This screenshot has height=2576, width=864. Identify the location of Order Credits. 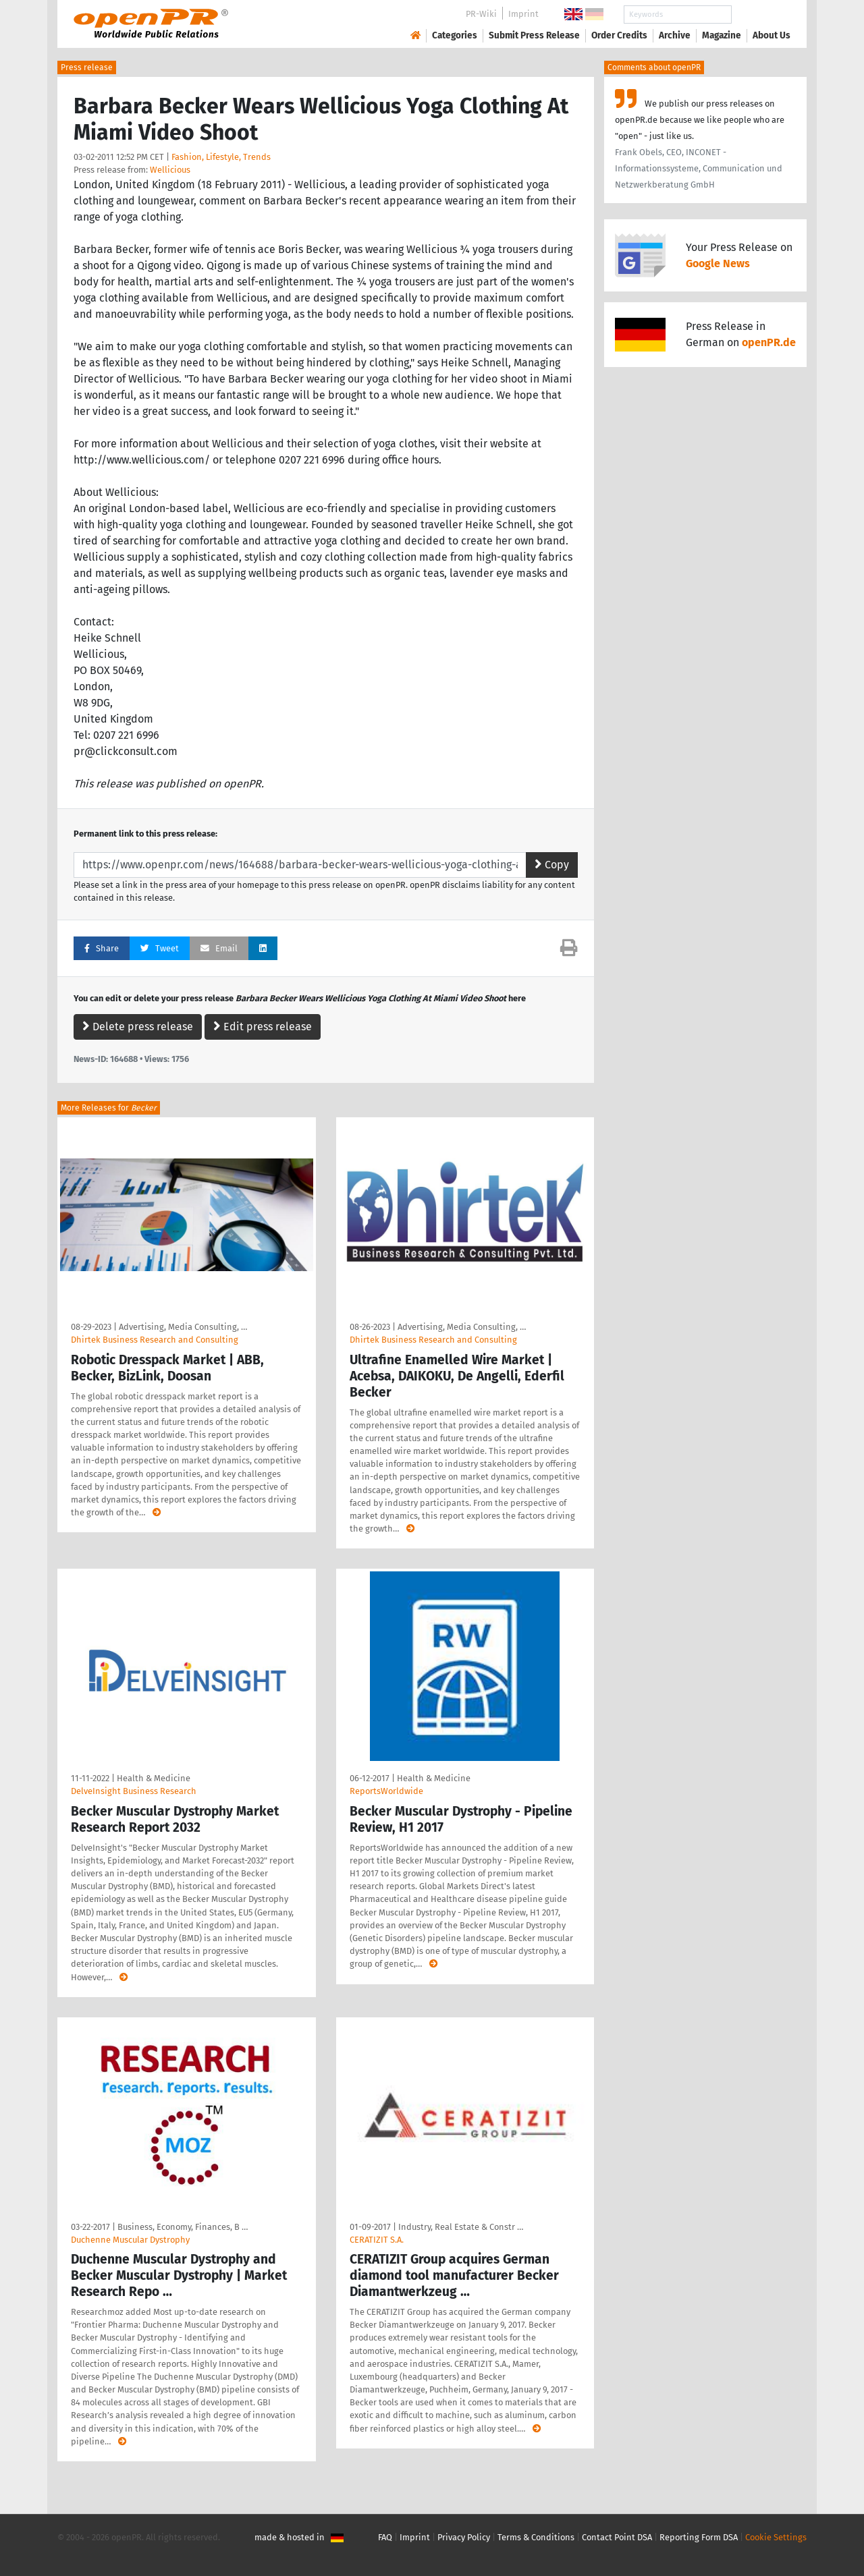
(619, 35).